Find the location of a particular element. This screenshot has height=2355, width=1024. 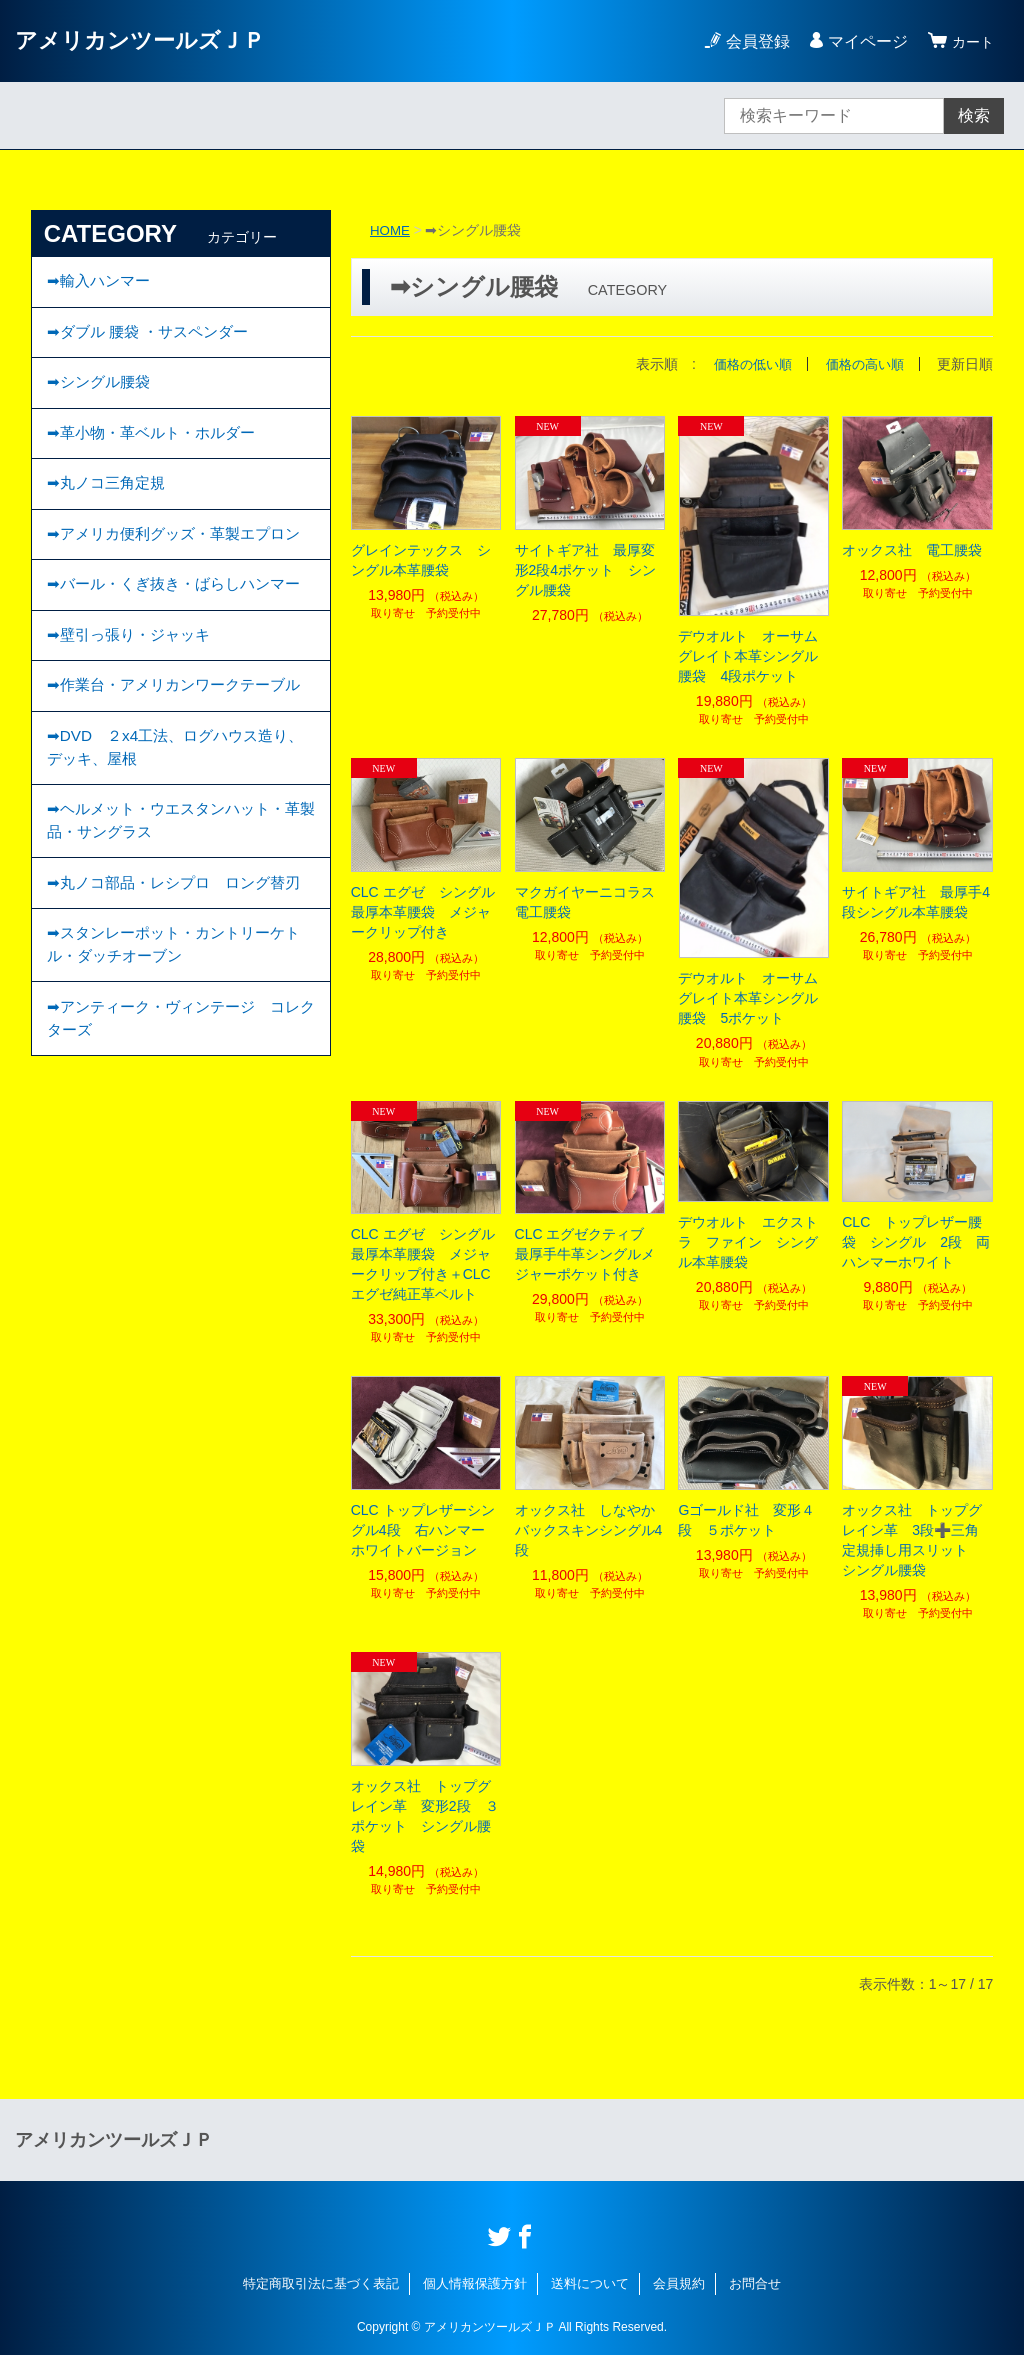

アメリカンツールズＪＰ is located at coordinates (151, 40).